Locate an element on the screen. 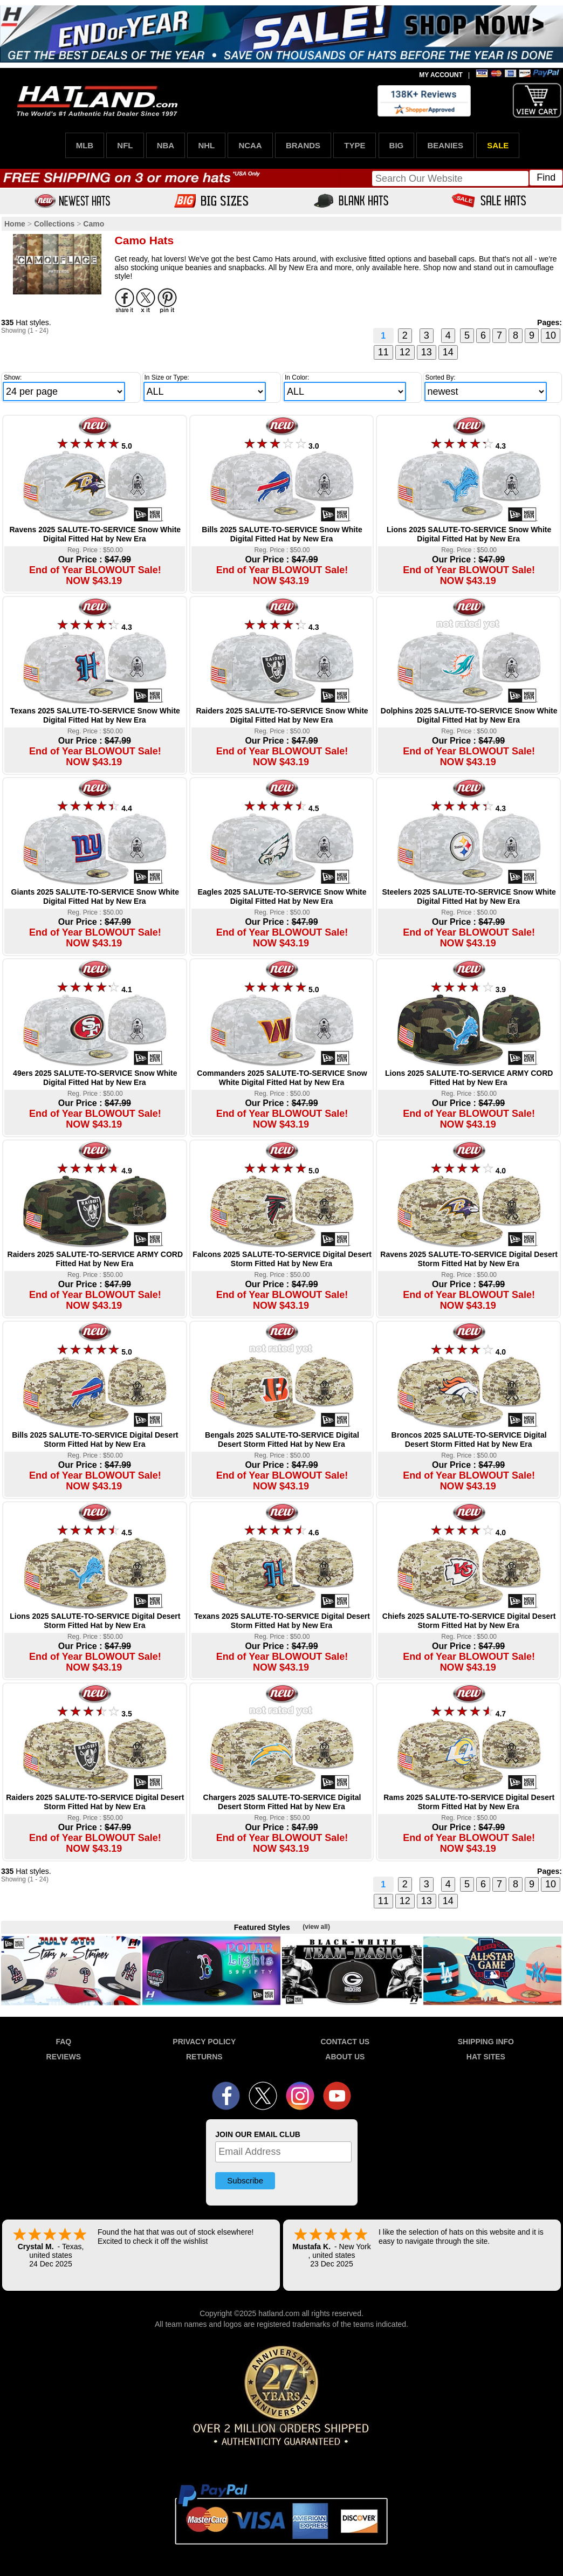  NHL is located at coordinates (206, 145).